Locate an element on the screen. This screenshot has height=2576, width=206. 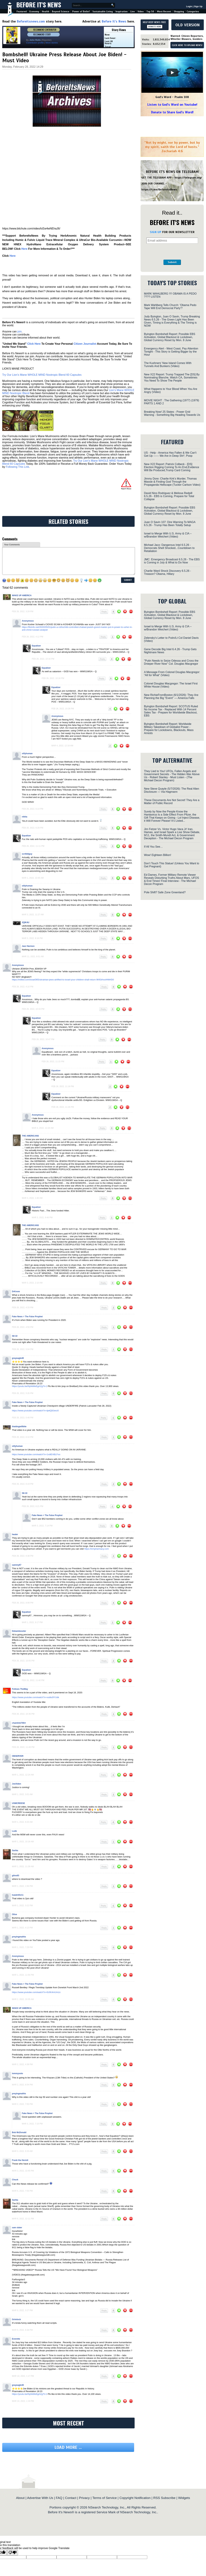
[Play] is located at coordinates (172, 73).